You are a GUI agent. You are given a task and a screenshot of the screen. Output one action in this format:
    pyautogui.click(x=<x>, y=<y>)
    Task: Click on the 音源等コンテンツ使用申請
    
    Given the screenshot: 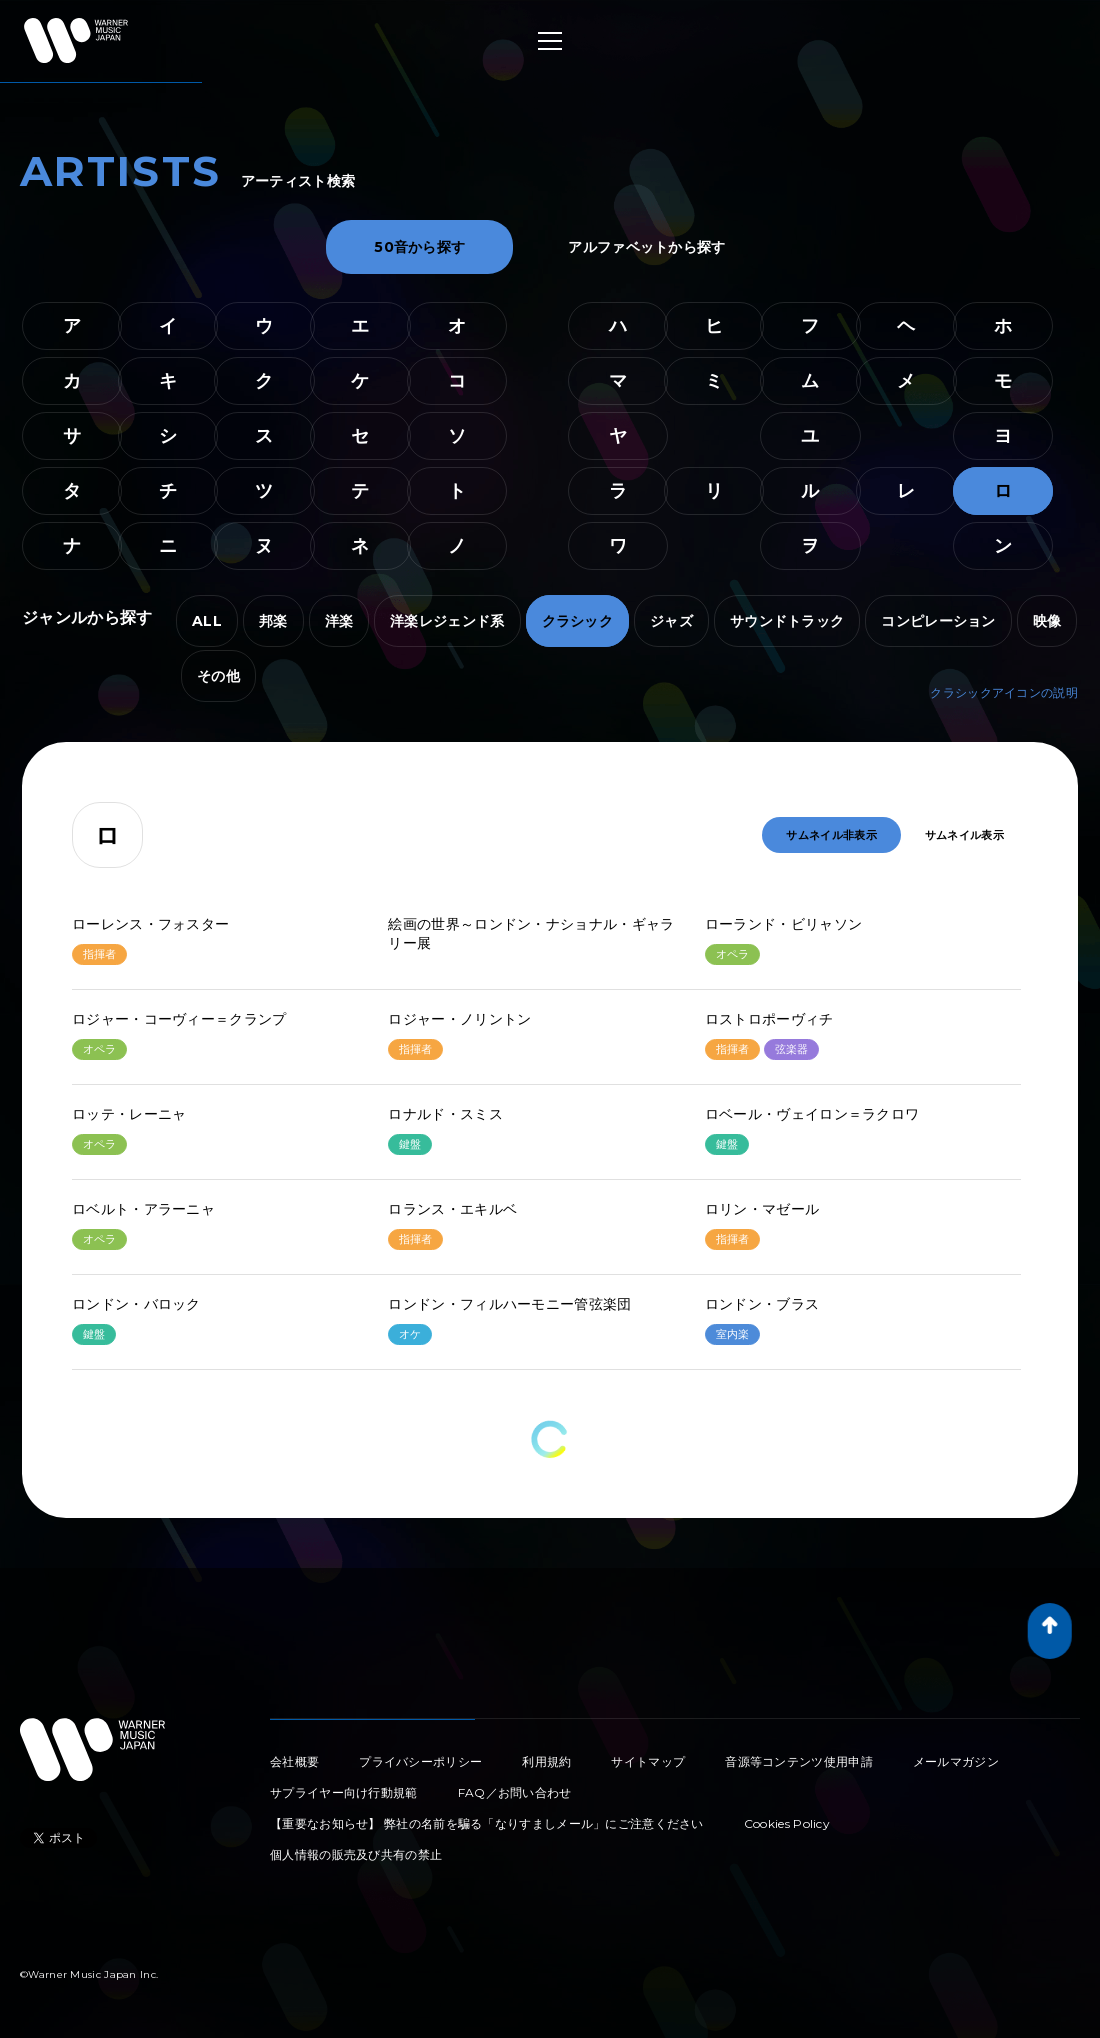 What is the action you would take?
    pyautogui.click(x=799, y=1761)
    